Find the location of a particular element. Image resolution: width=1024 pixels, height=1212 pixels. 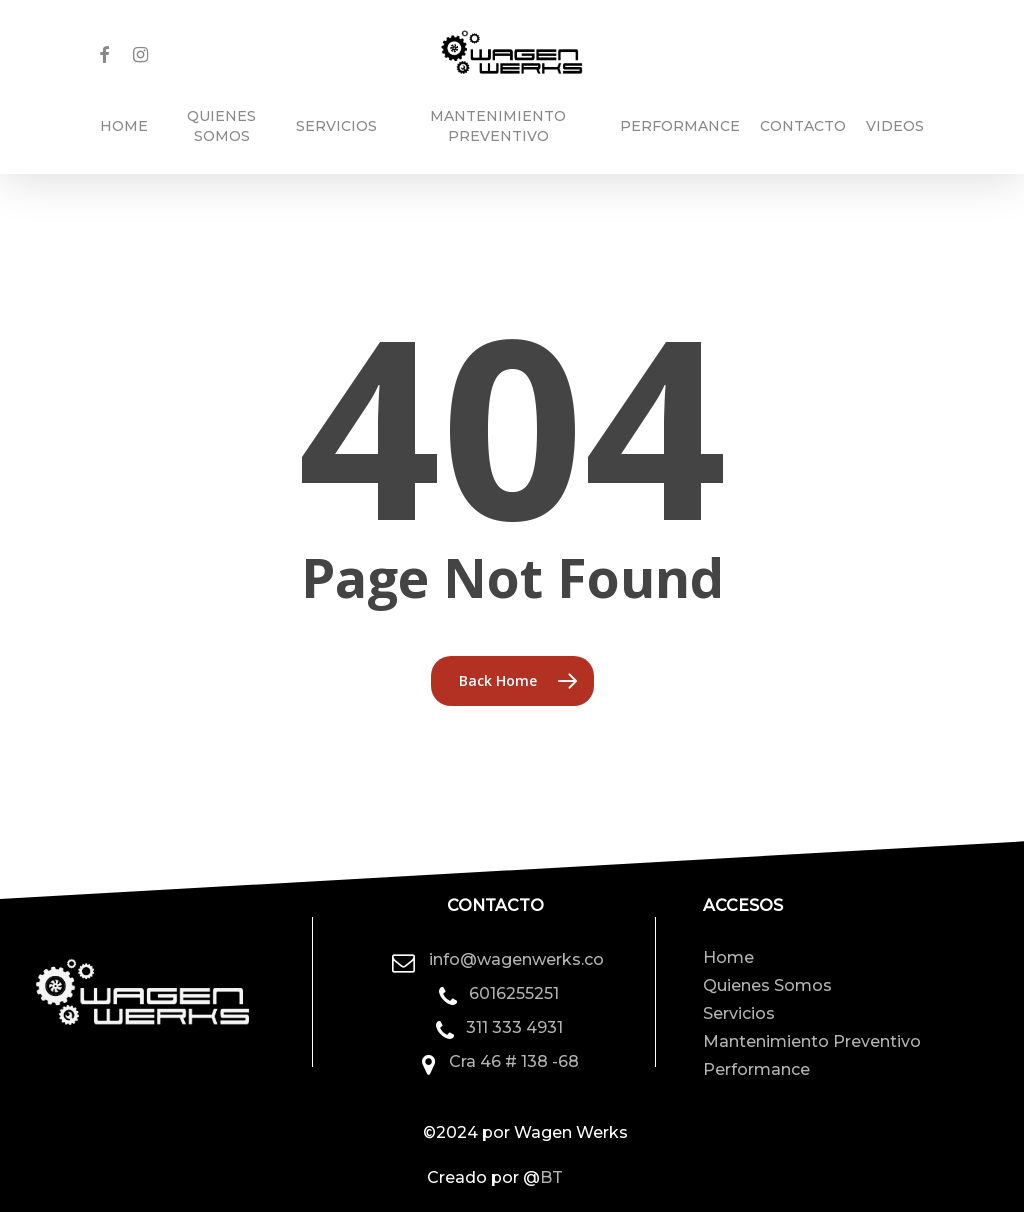

info@wagenwerks.co is located at coordinates (516, 959).